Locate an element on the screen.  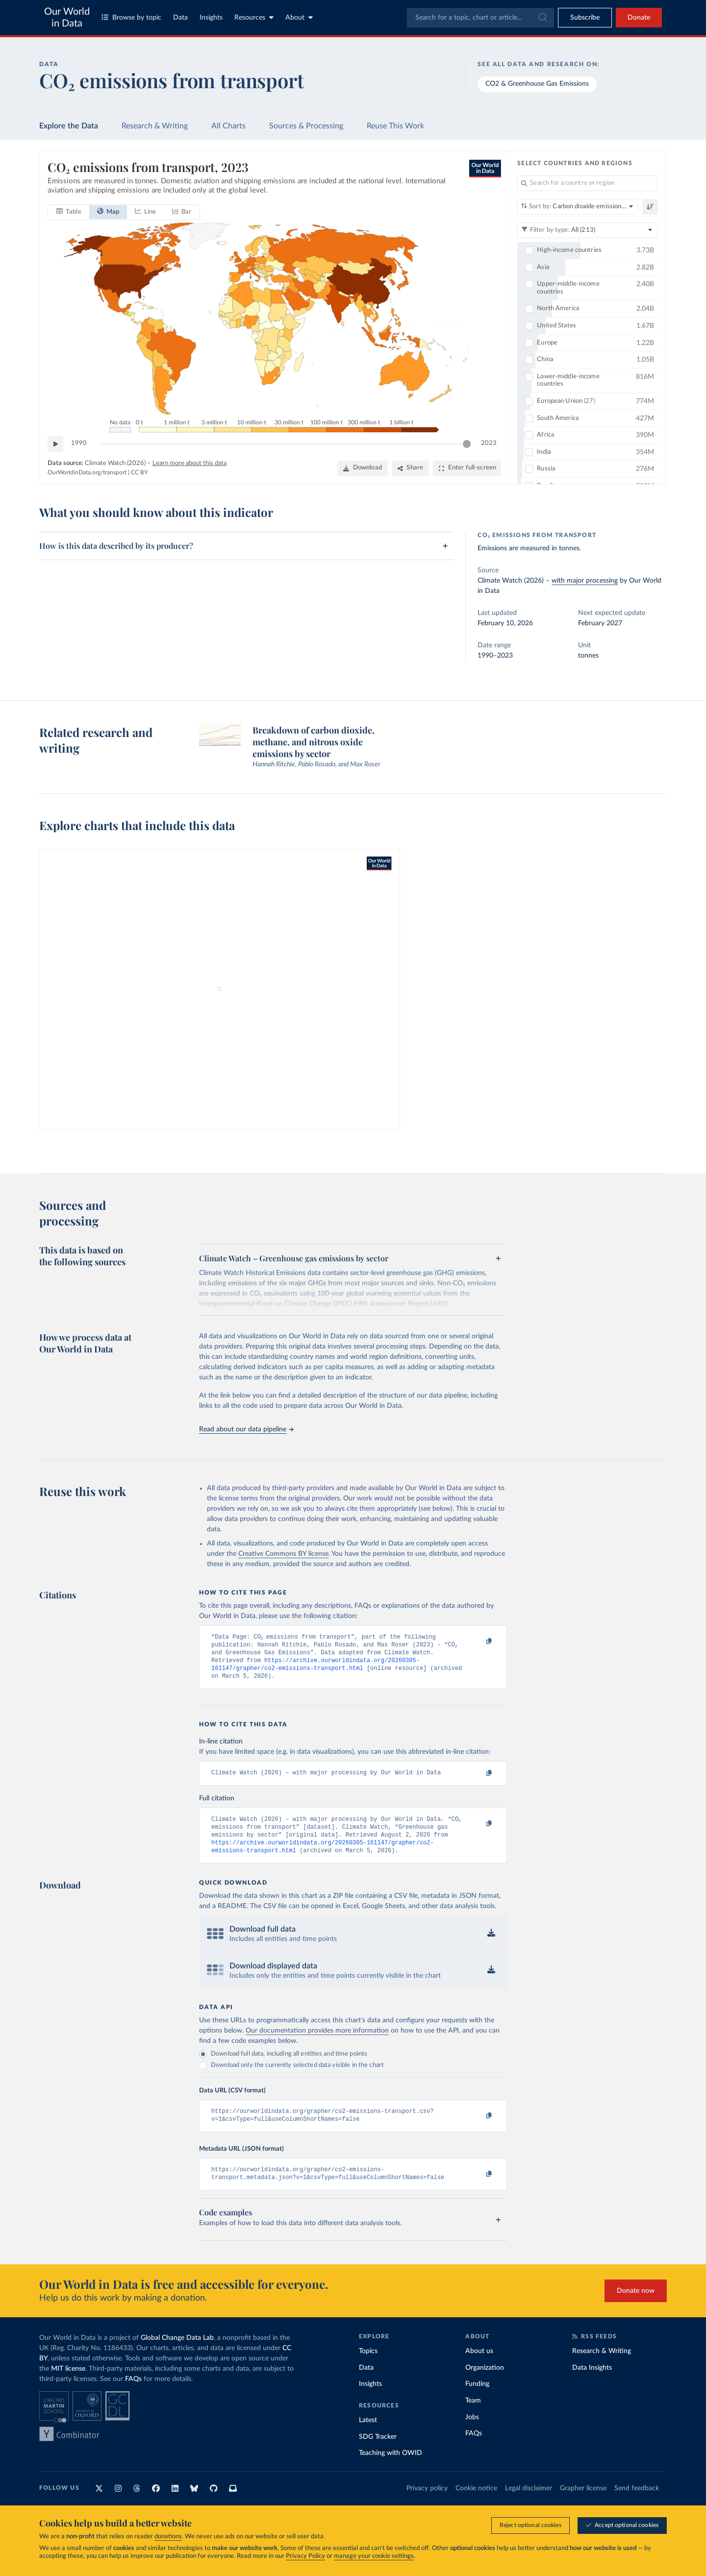
[Sort by] is located at coordinates (577, 207).